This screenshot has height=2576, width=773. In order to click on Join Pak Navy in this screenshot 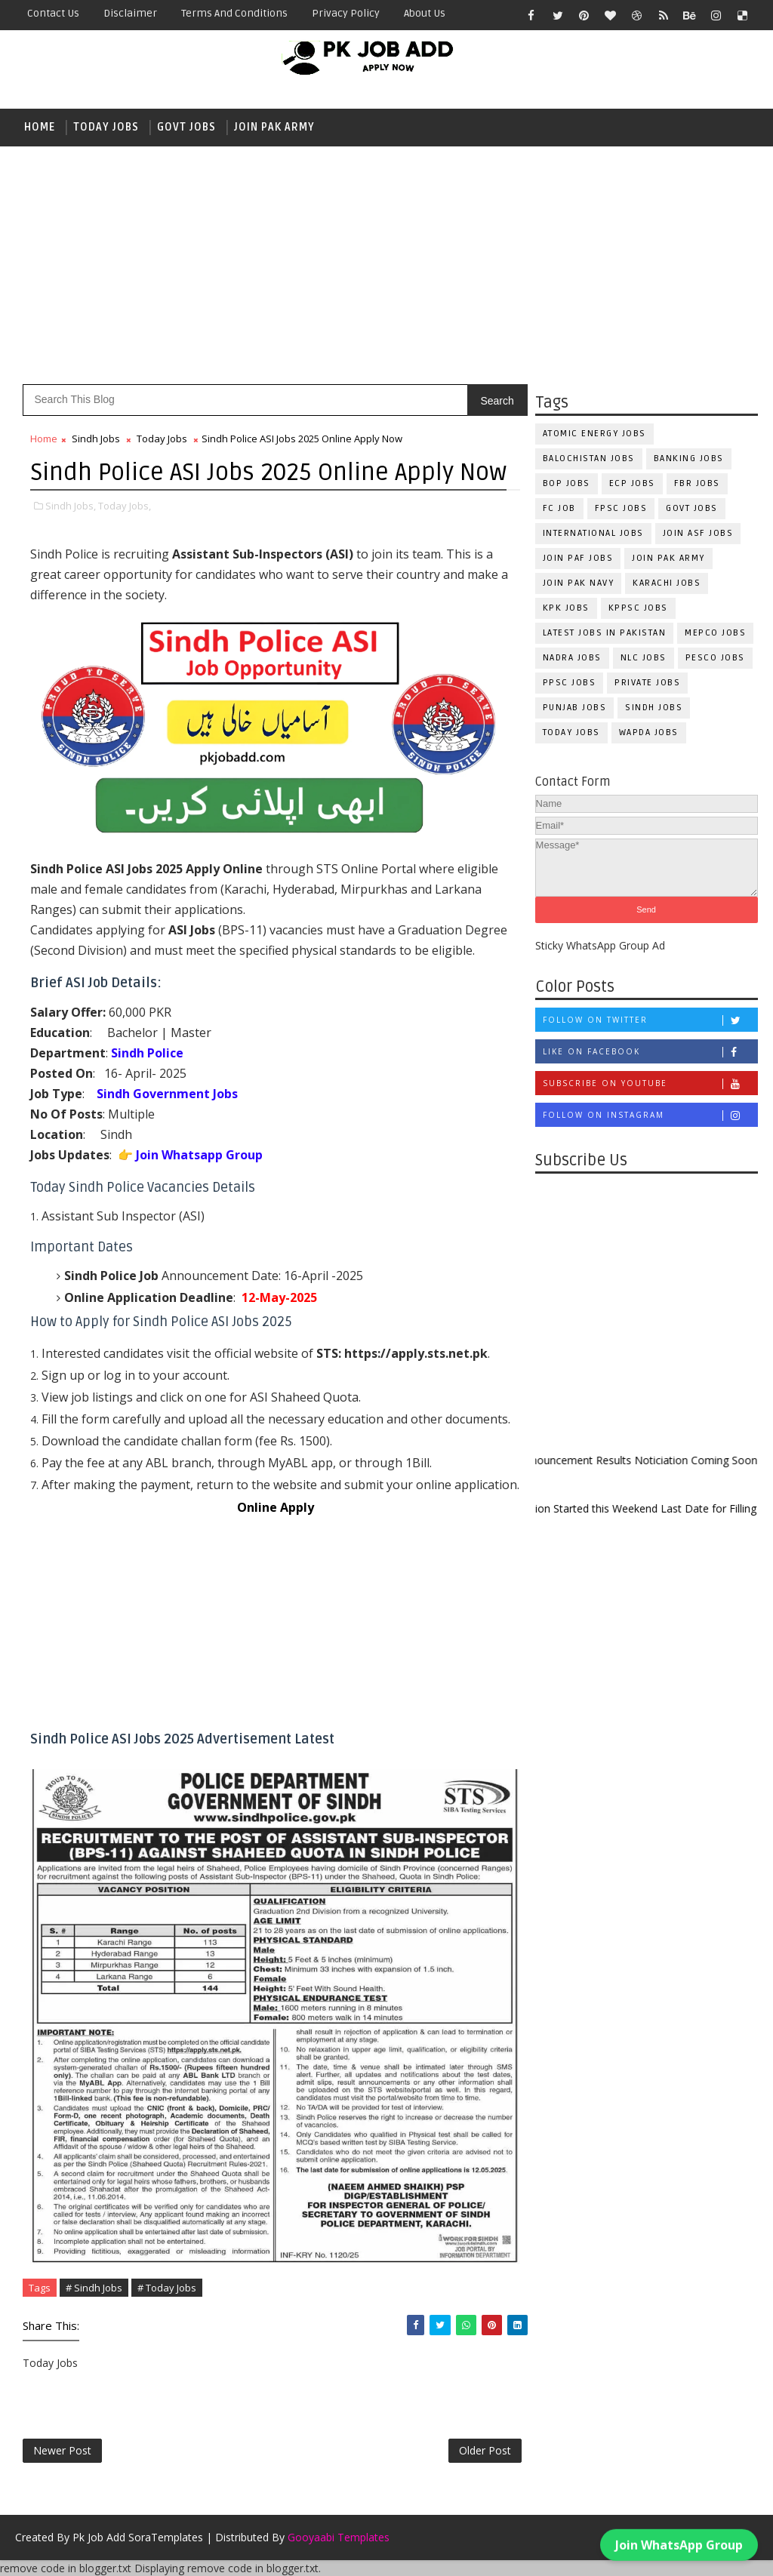, I will do `click(578, 583)`.